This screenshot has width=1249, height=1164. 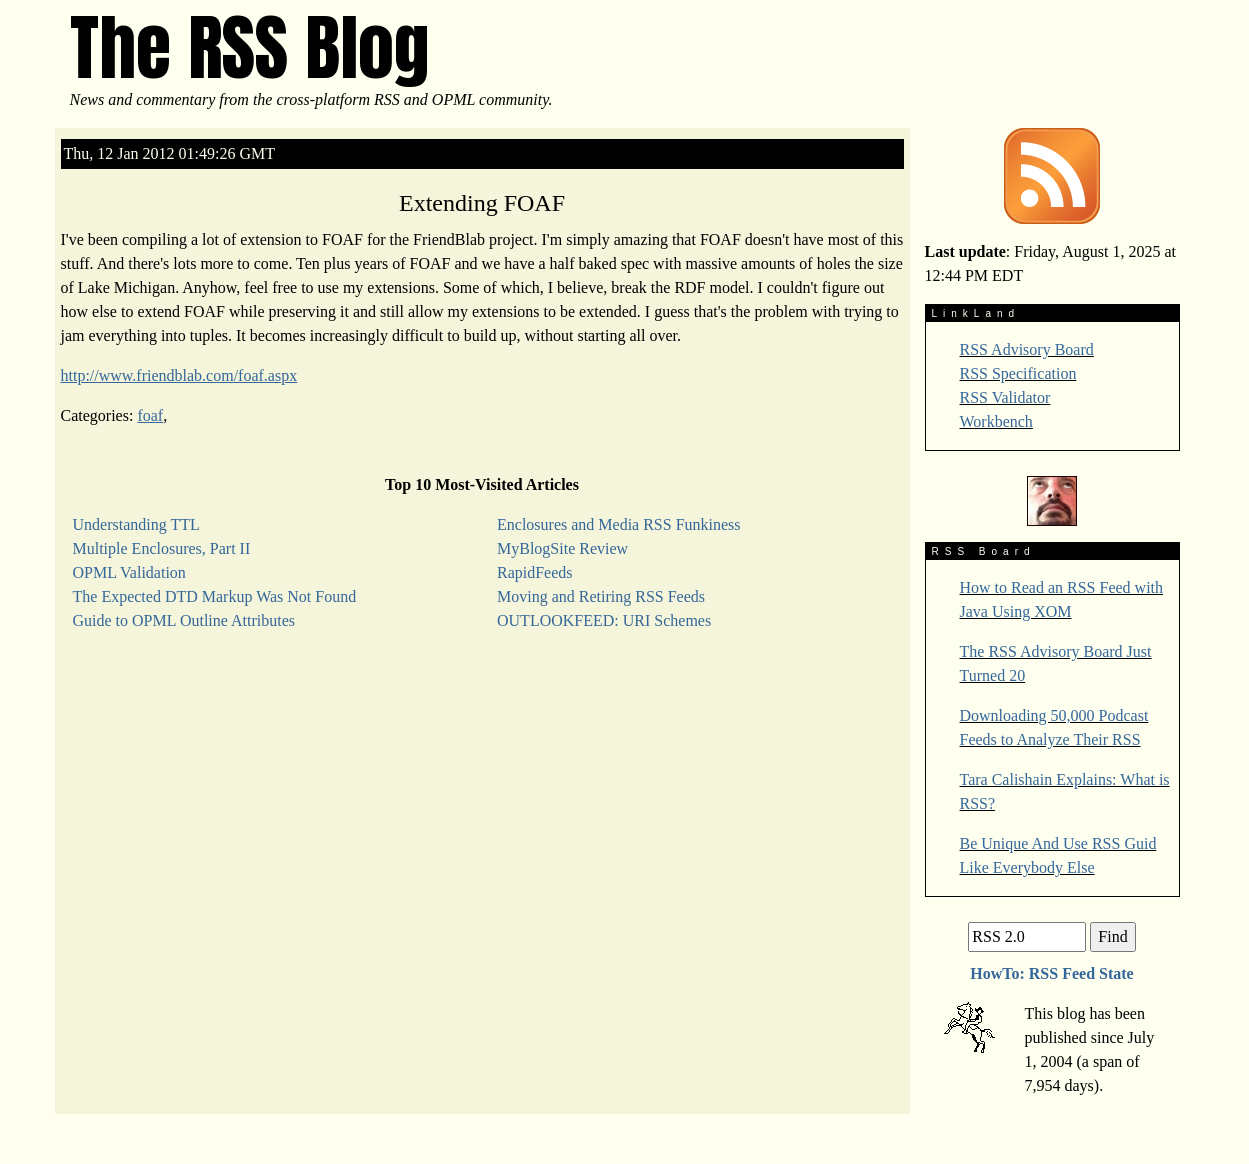 What do you see at coordinates (619, 524) in the screenshot?
I see `Enclosures and Media RSS Funkiness` at bounding box center [619, 524].